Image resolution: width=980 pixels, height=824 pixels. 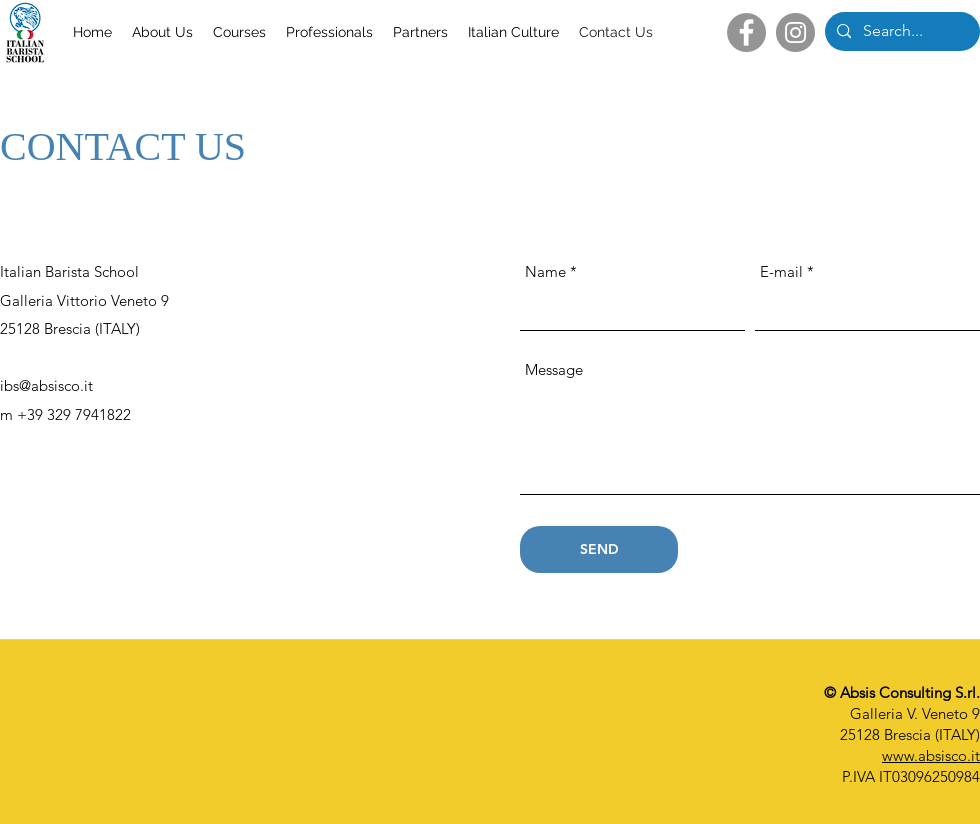 What do you see at coordinates (931, 755) in the screenshot?
I see `www.absisco.it` at bounding box center [931, 755].